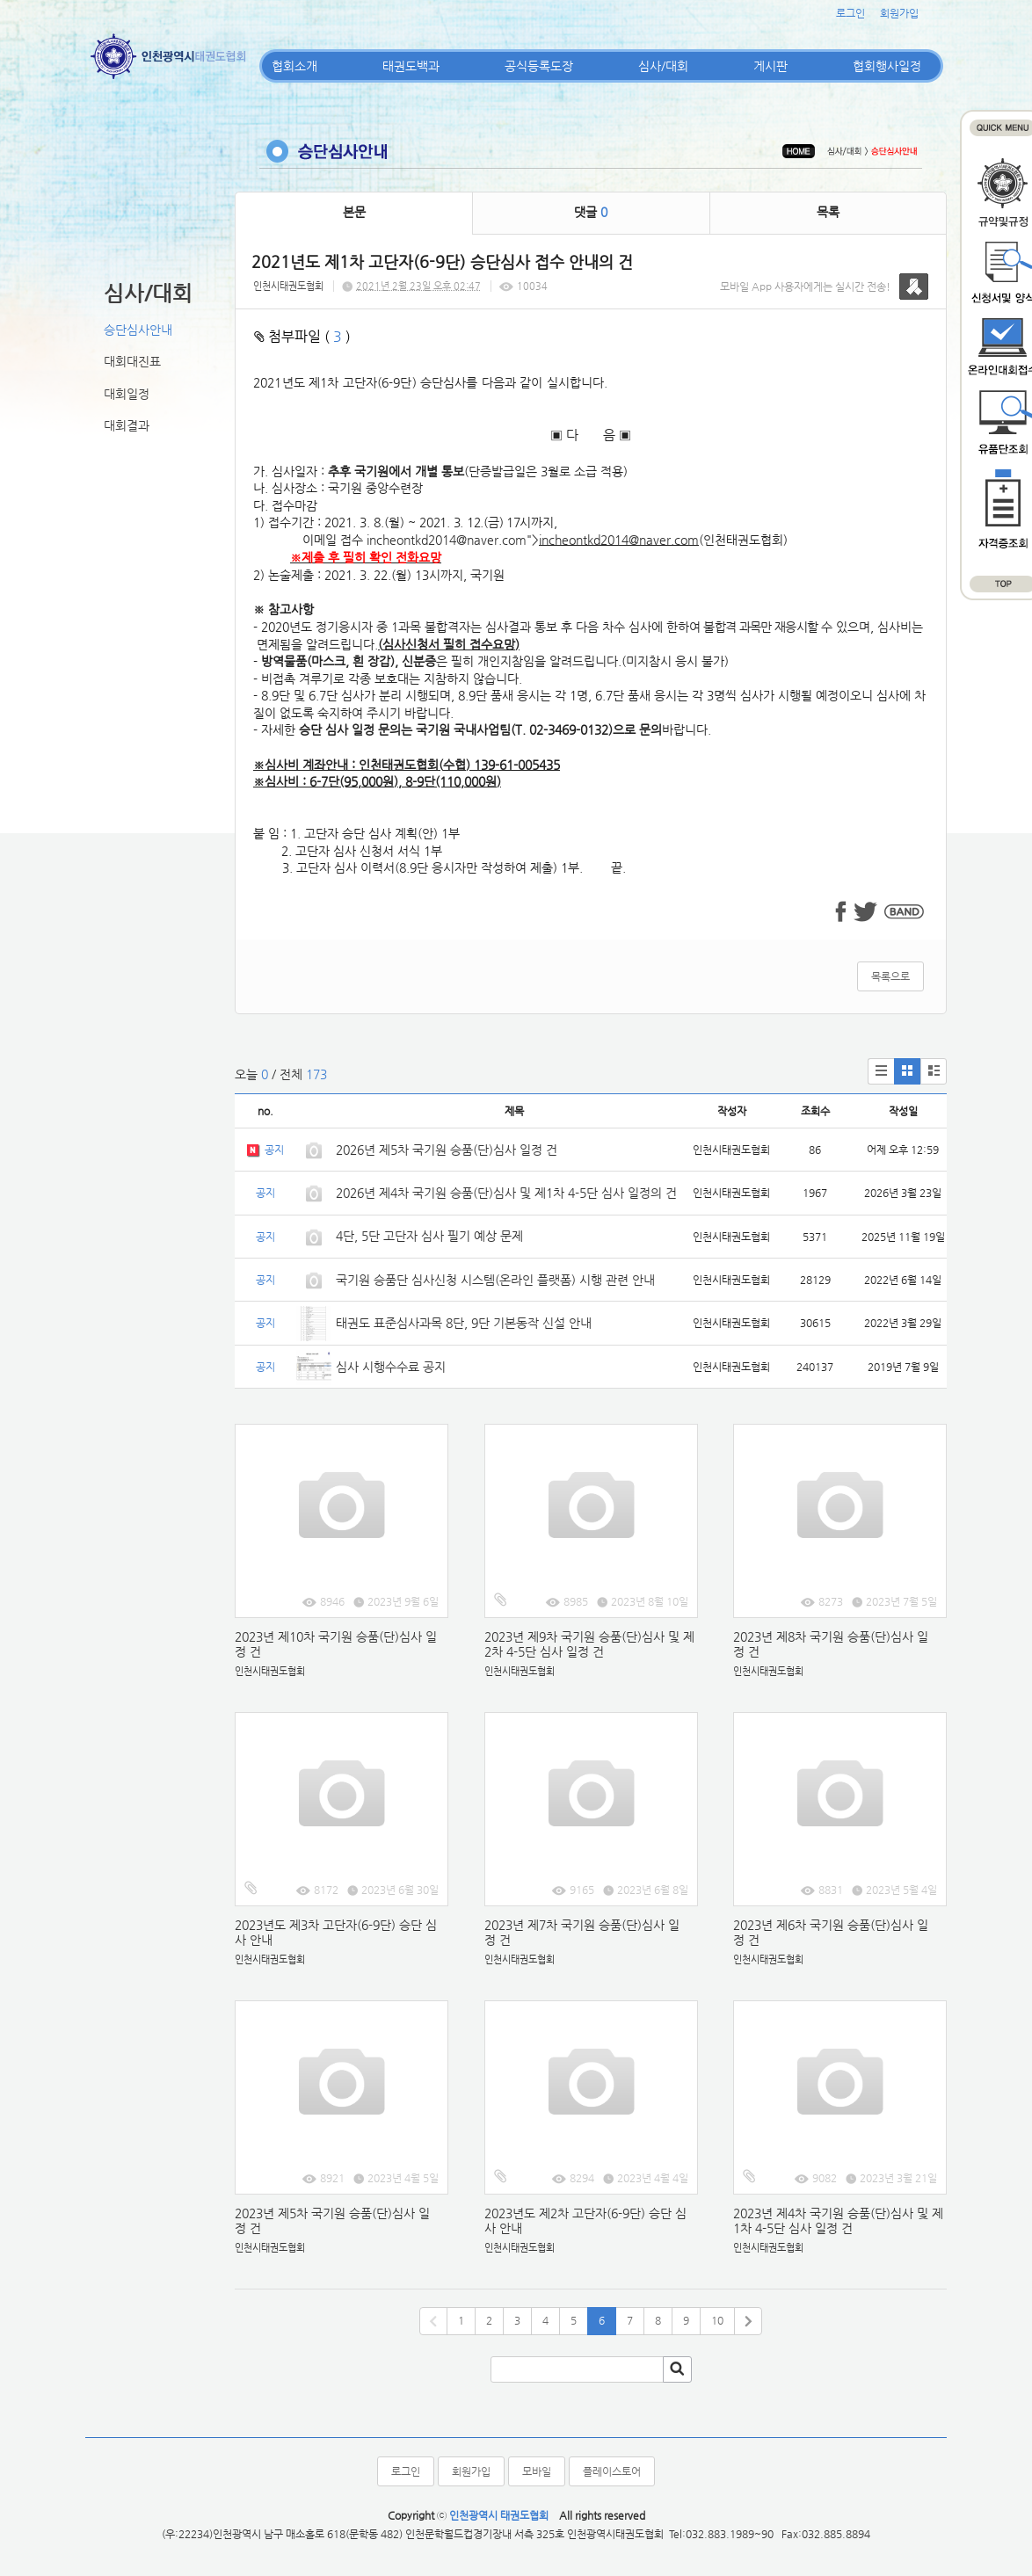 This screenshot has height=2576, width=1032. I want to click on 2023년도 제2차 고단자(6-9단) 승단 심사 안내, so click(585, 2220).